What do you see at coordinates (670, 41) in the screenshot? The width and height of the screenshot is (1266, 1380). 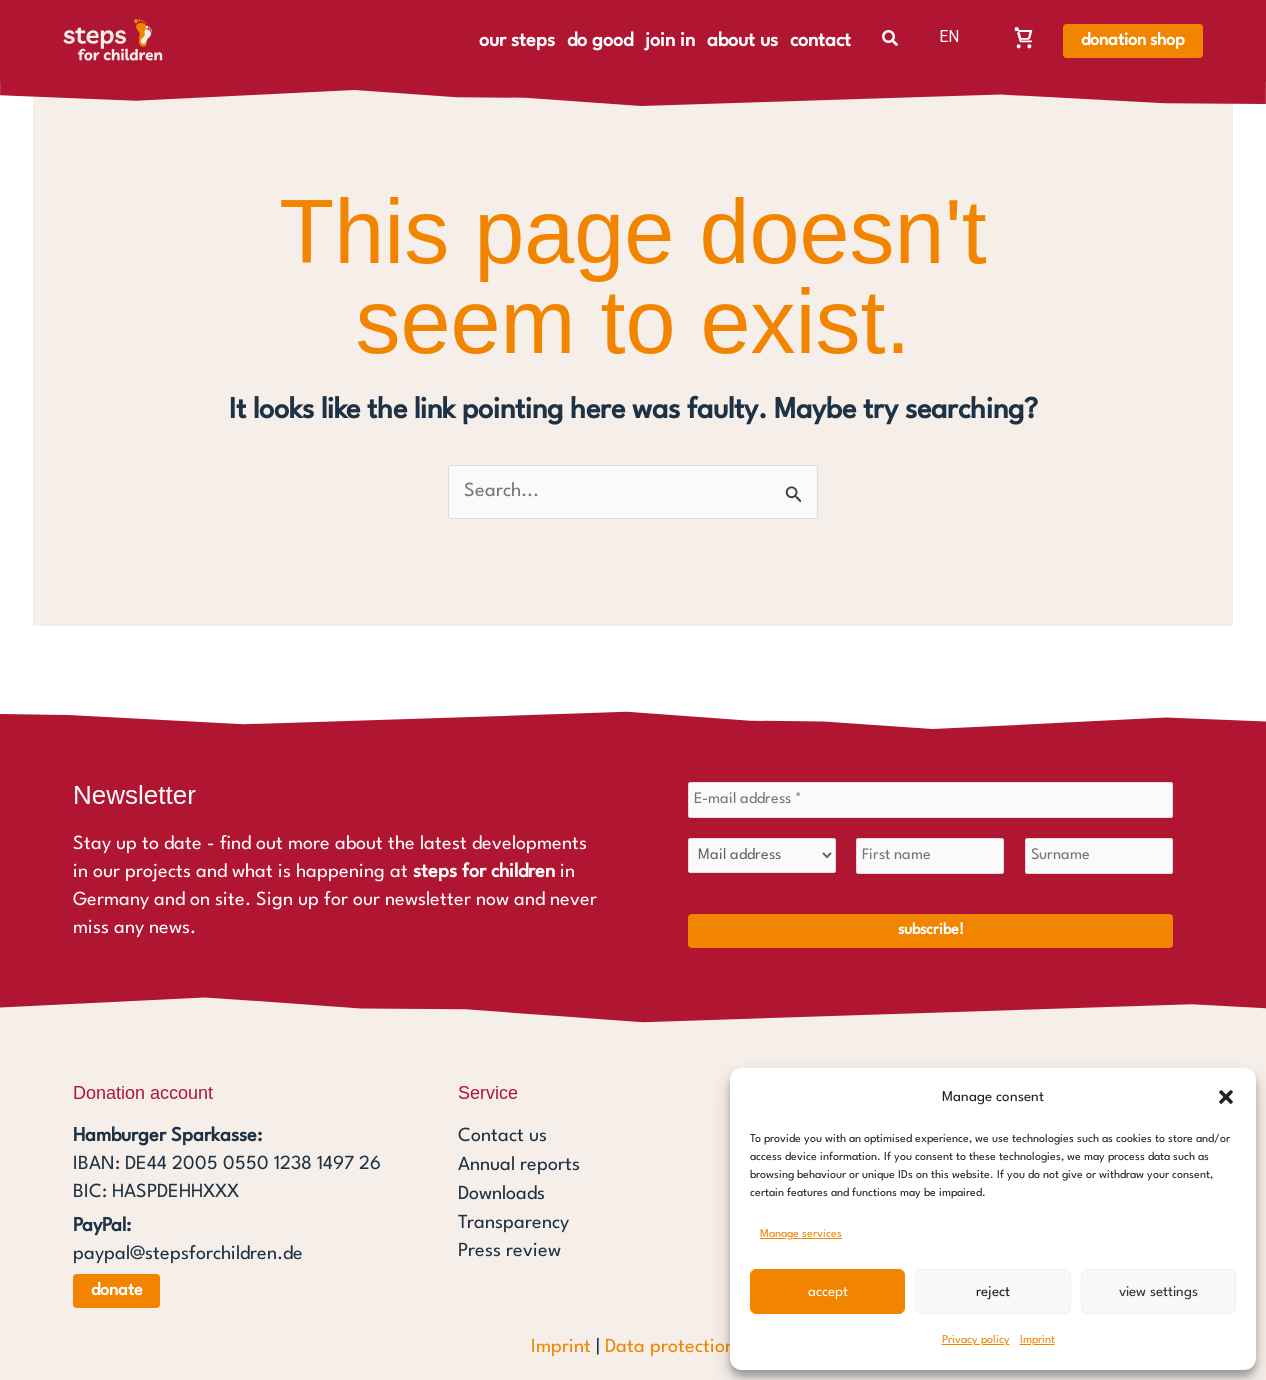 I see `join in` at bounding box center [670, 41].